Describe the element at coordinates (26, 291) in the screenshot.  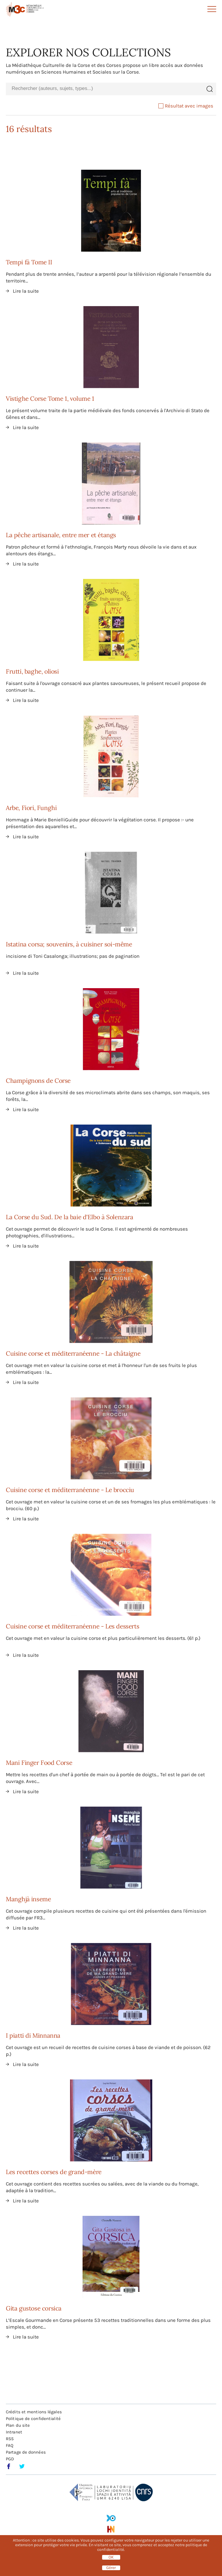
I see `Lire la suite` at that location.